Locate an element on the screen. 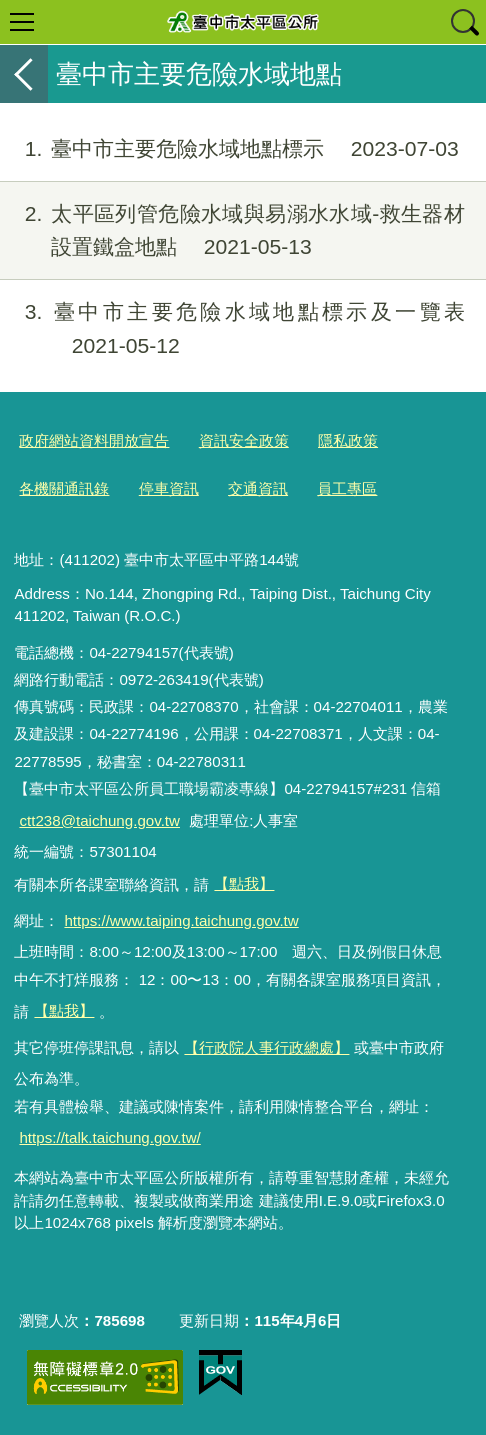 This screenshot has width=486, height=1435. 選單 is located at coordinates (22, 22).